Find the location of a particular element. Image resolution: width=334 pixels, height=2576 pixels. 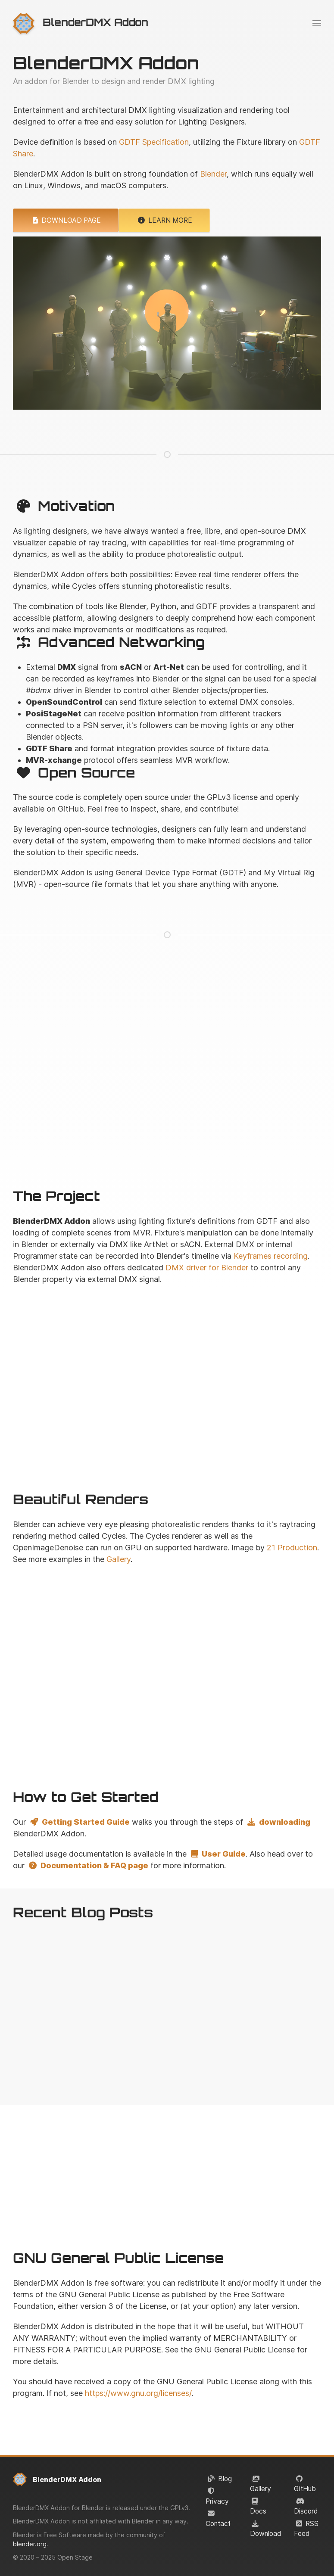

Download Page [button] is located at coordinates (66, 220).